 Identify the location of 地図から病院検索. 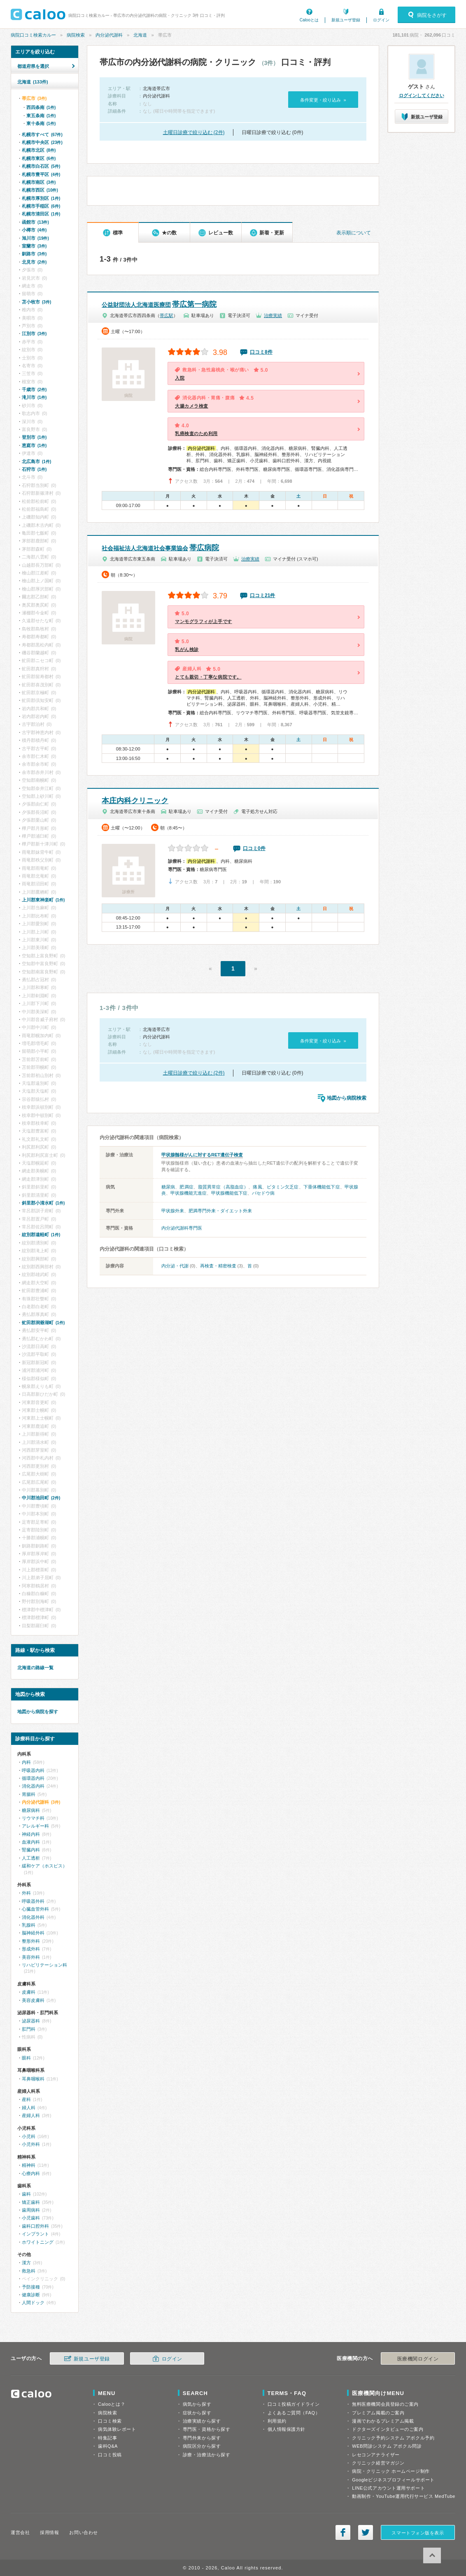
(346, 1098).